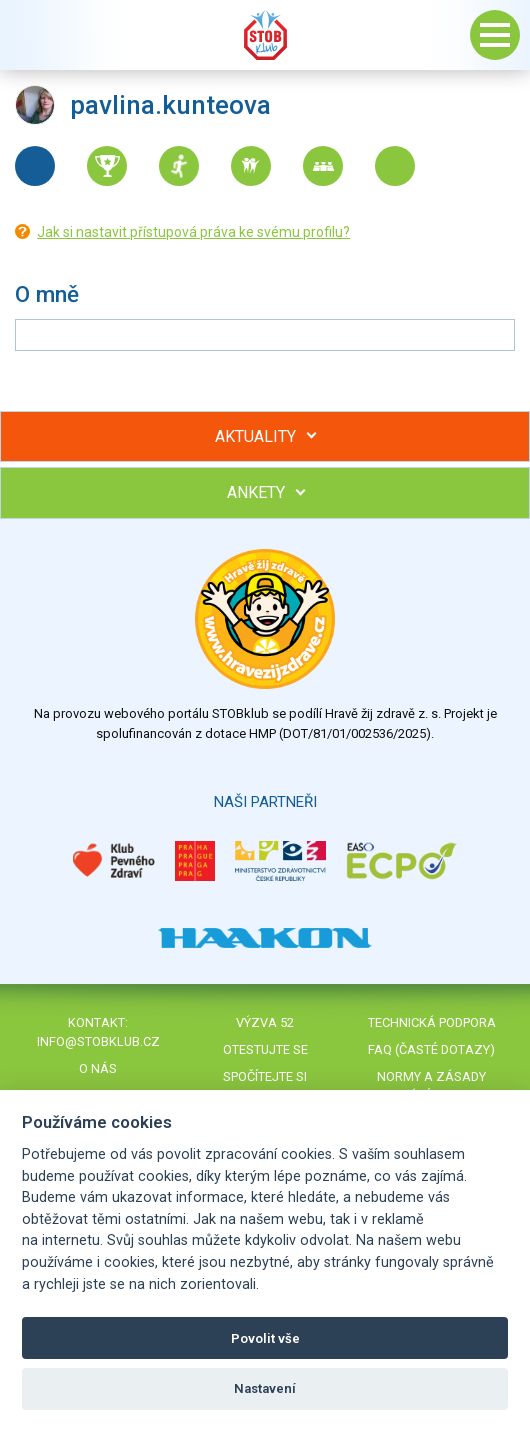 This screenshot has height=1432, width=530. What do you see at coordinates (265, 1388) in the screenshot?
I see `Nastavení` at bounding box center [265, 1388].